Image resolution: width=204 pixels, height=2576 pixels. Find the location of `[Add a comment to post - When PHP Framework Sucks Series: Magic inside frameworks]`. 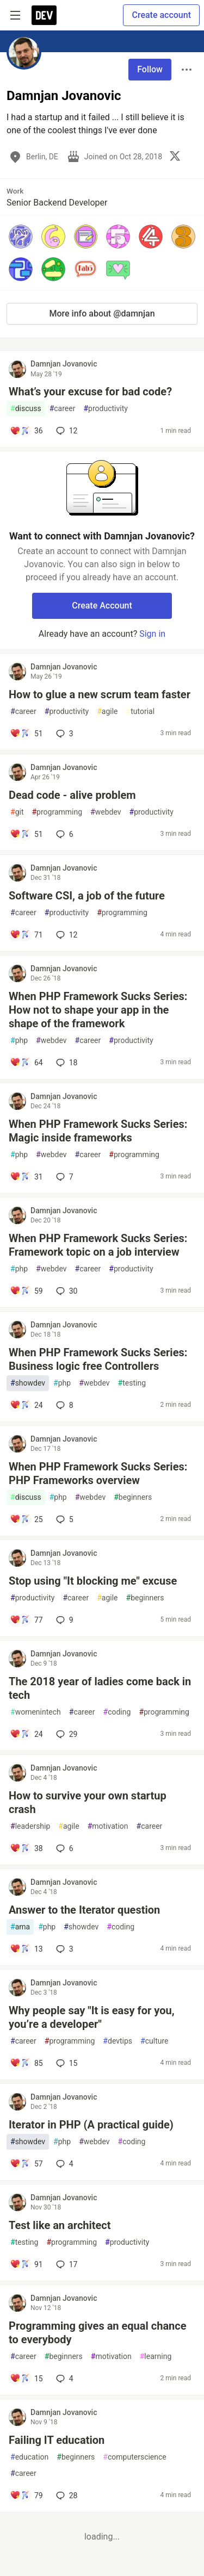

[Add a comment to post - When PHP Framework Sucks Series: Magic inside frameworks] is located at coordinates (26, 1177).